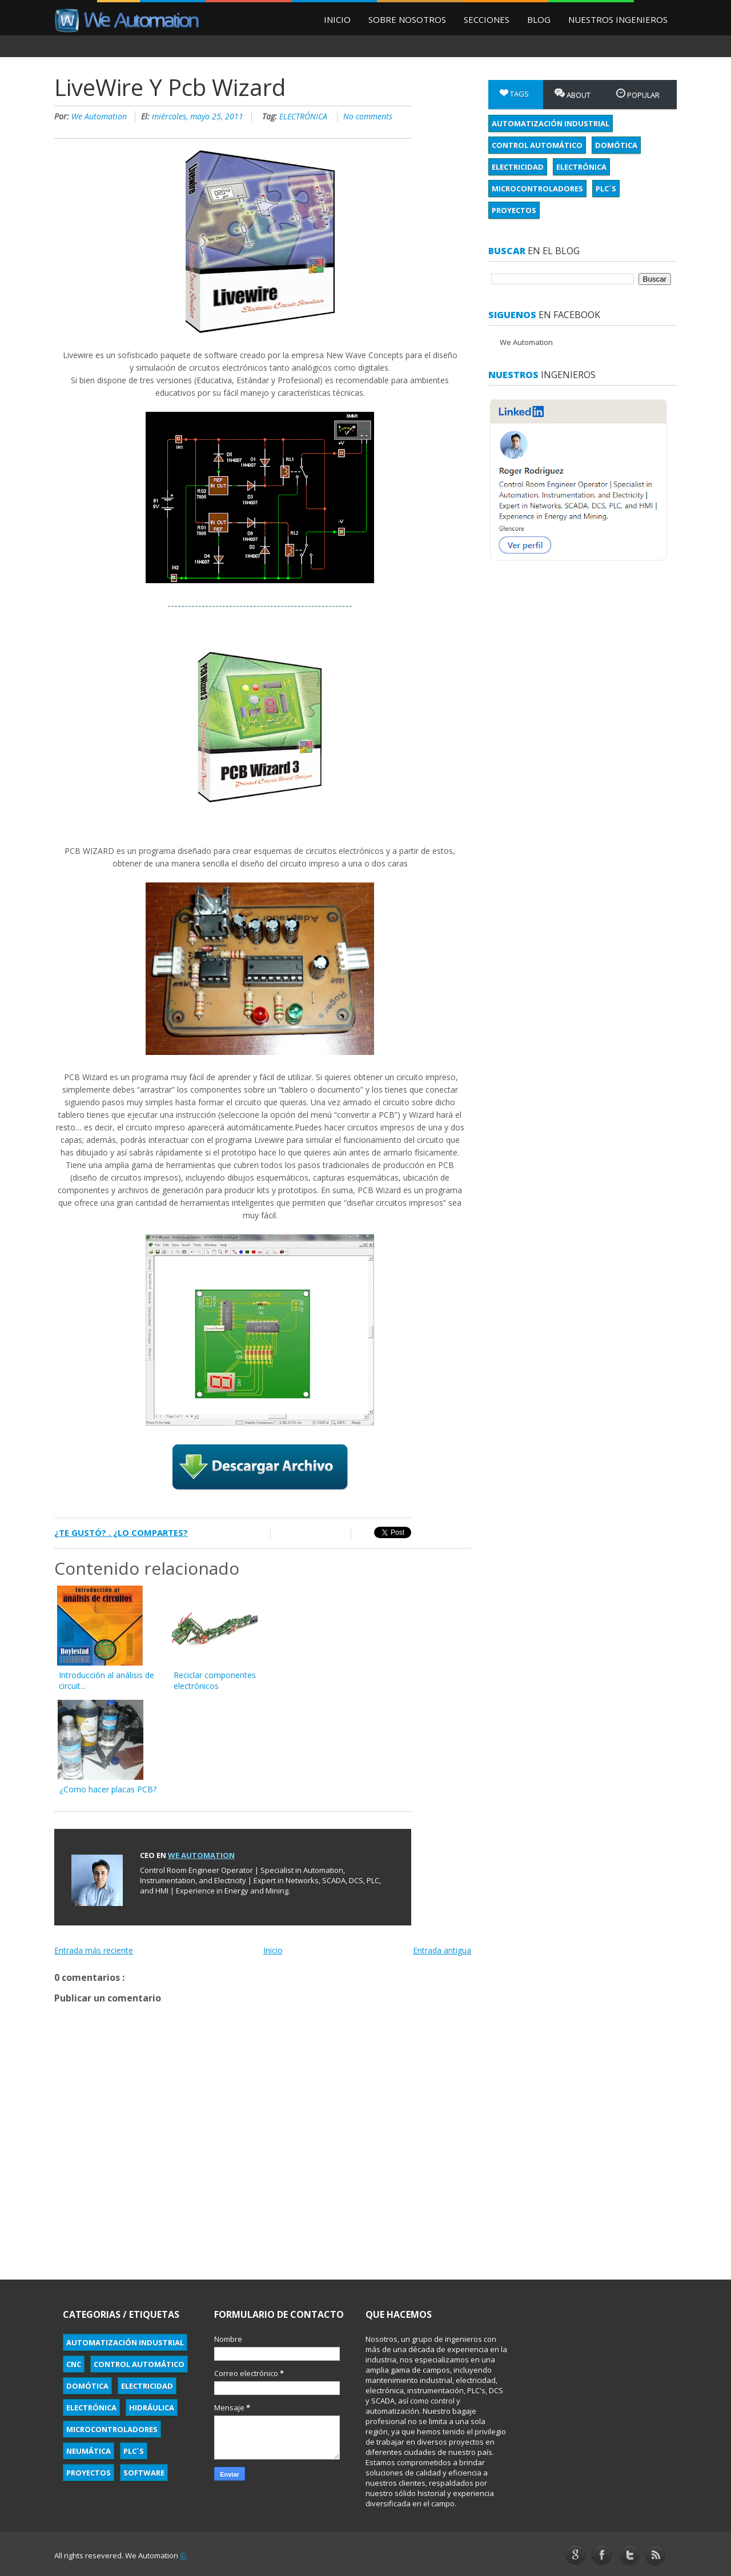 Image resolution: width=731 pixels, height=2576 pixels. Describe the element at coordinates (606, 188) in the screenshot. I see `PLC´S` at that location.